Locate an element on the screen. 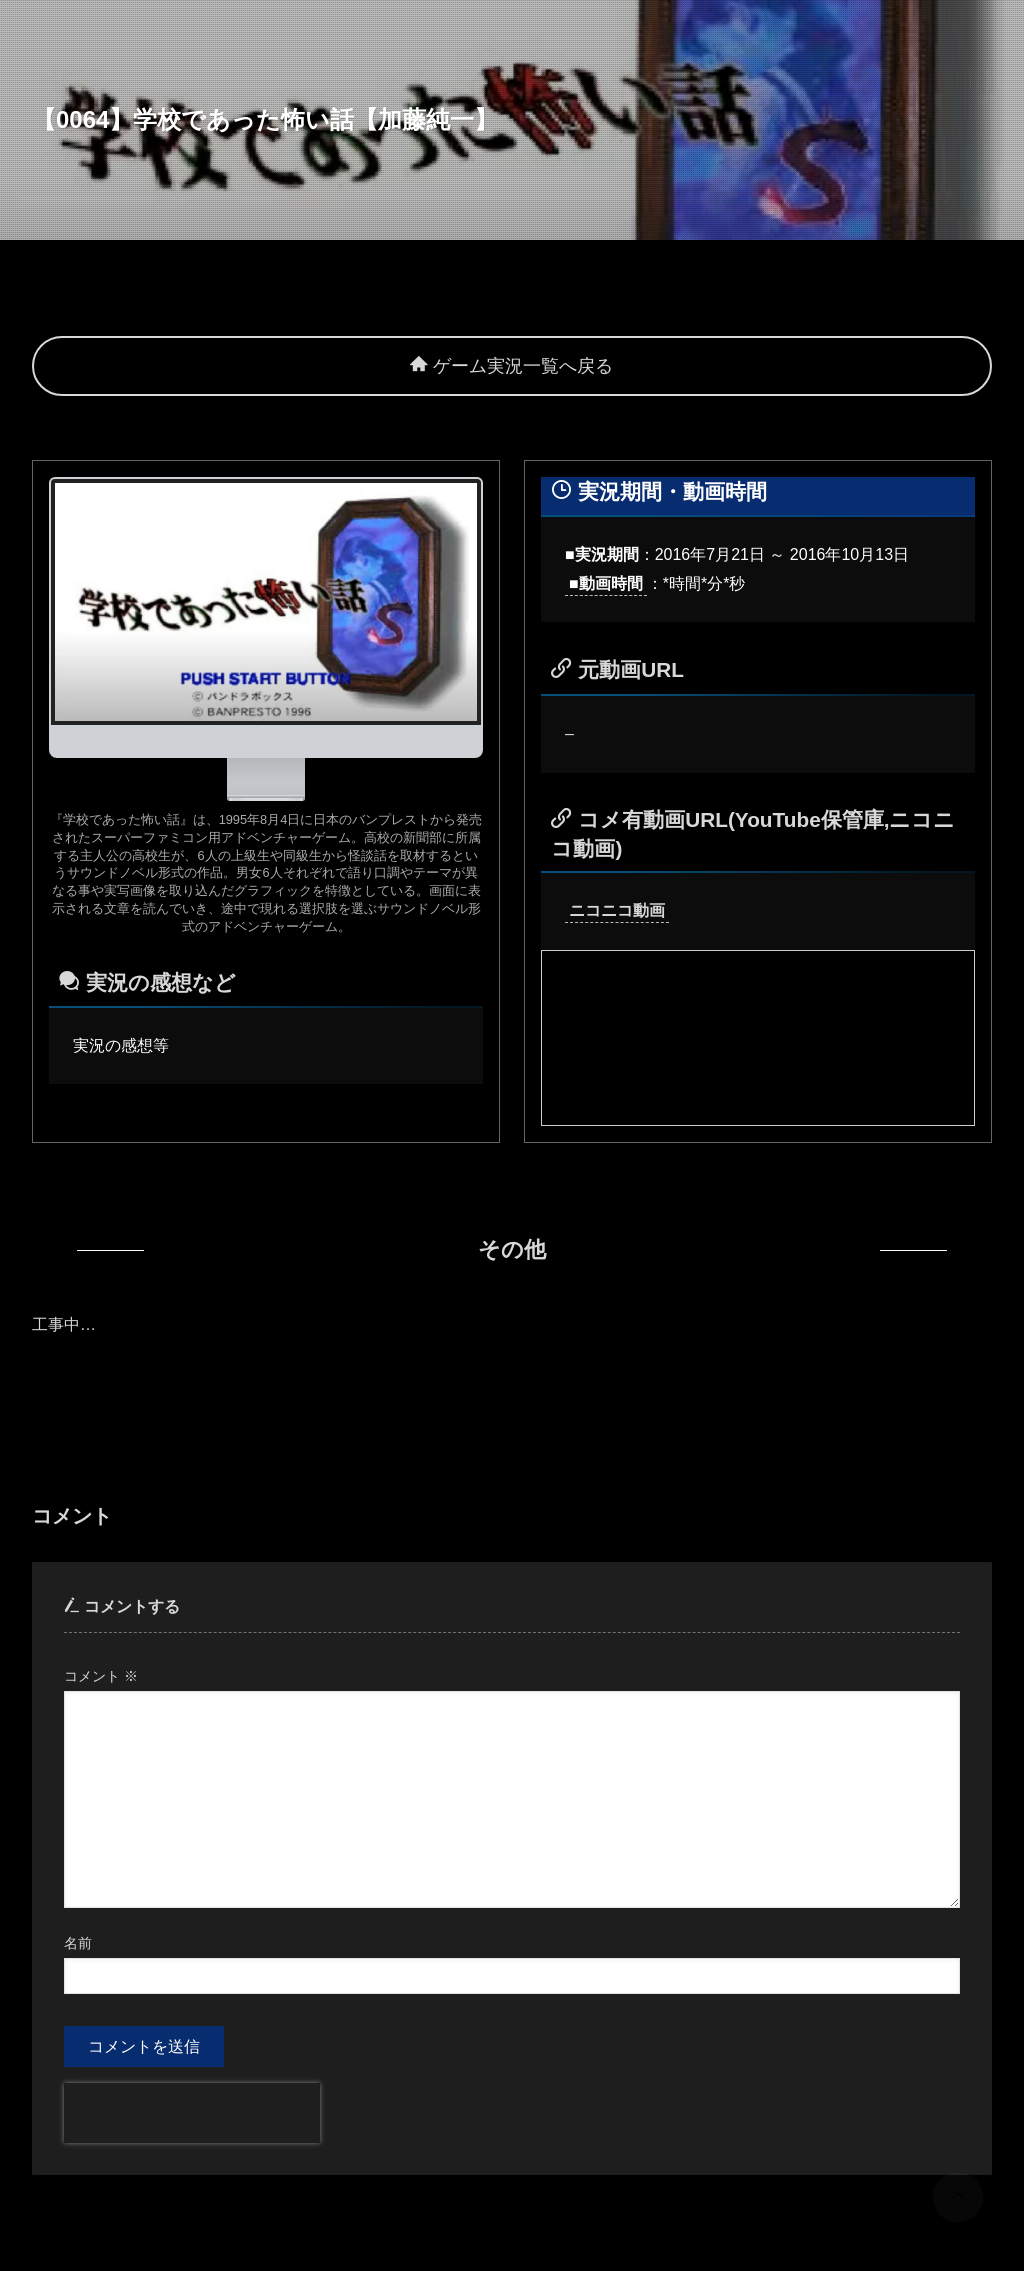  コメント is located at coordinates (101, 1676).